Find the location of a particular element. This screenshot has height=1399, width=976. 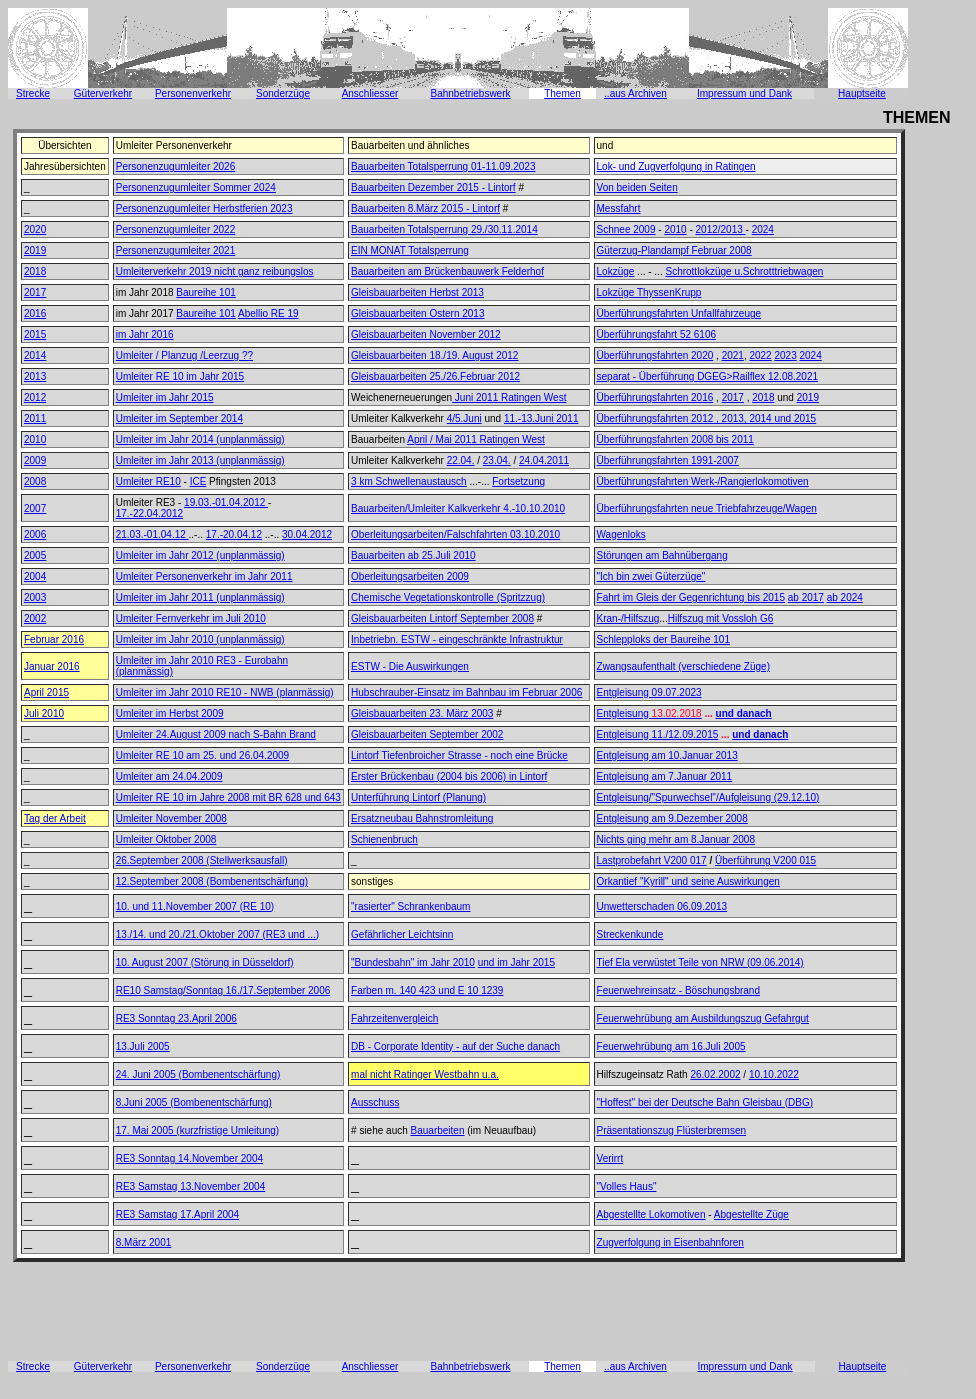

Umleiter im Jahr 2011 (unplanmässig) is located at coordinates (200, 597).